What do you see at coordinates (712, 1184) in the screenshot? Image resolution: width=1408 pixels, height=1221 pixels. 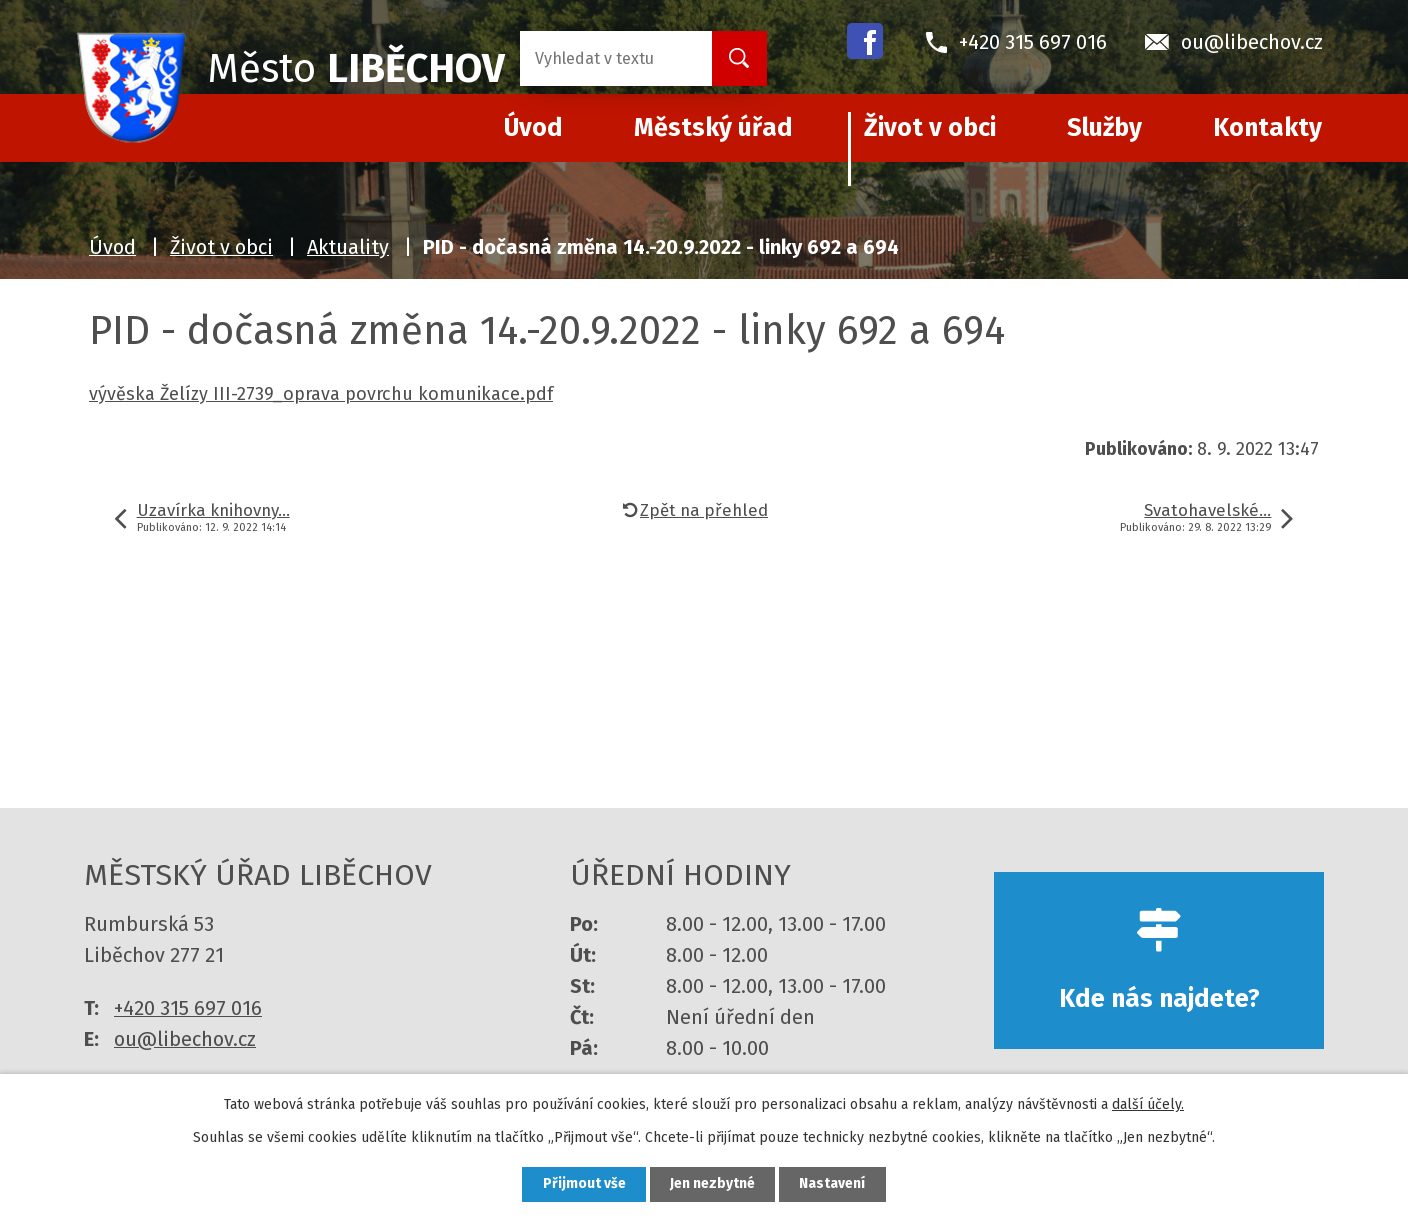 I see `Jen nezbytné` at bounding box center [712, 1184].